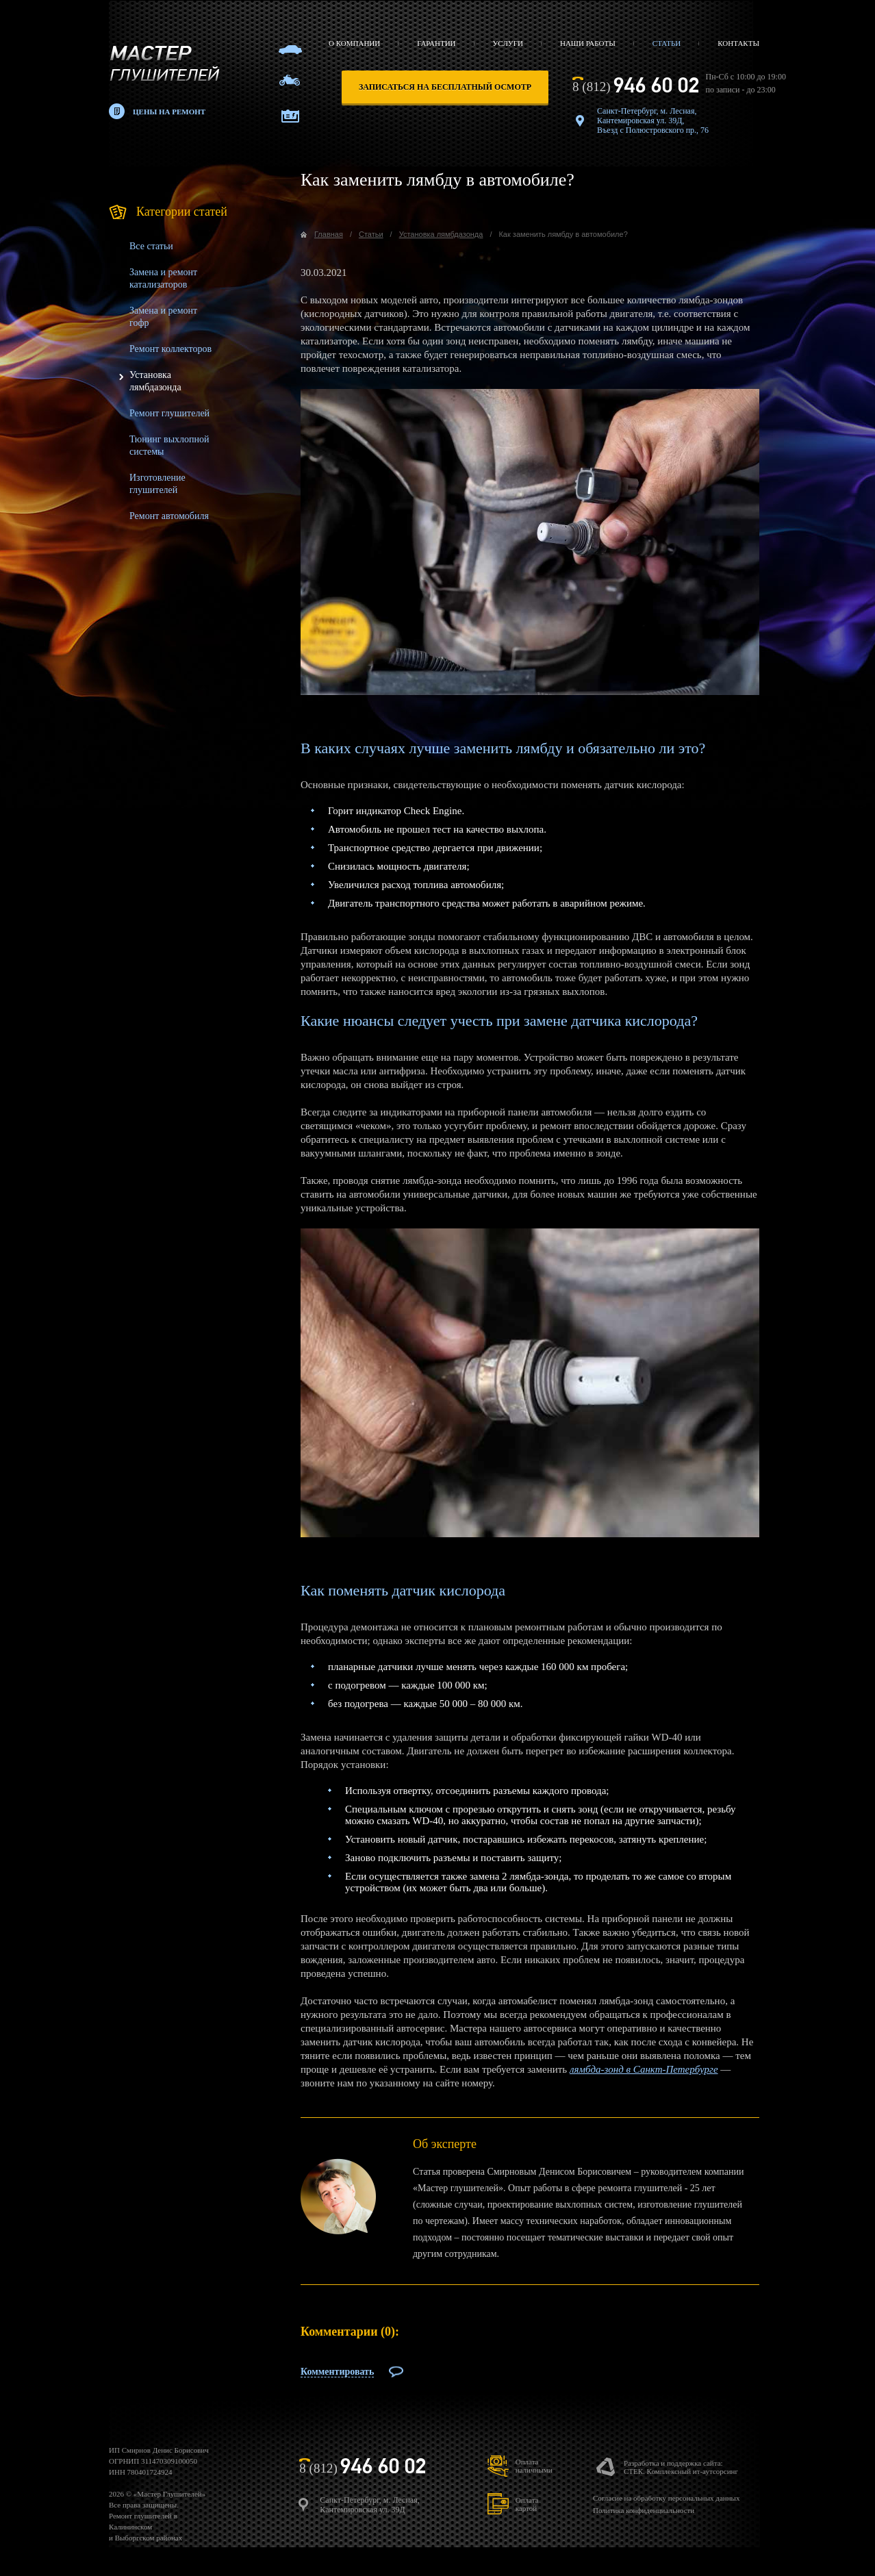  What do you see at coordinates (169, 516) in the screenshot?
I see `Ремонт автомобиля` at bounding box center [169, 516].